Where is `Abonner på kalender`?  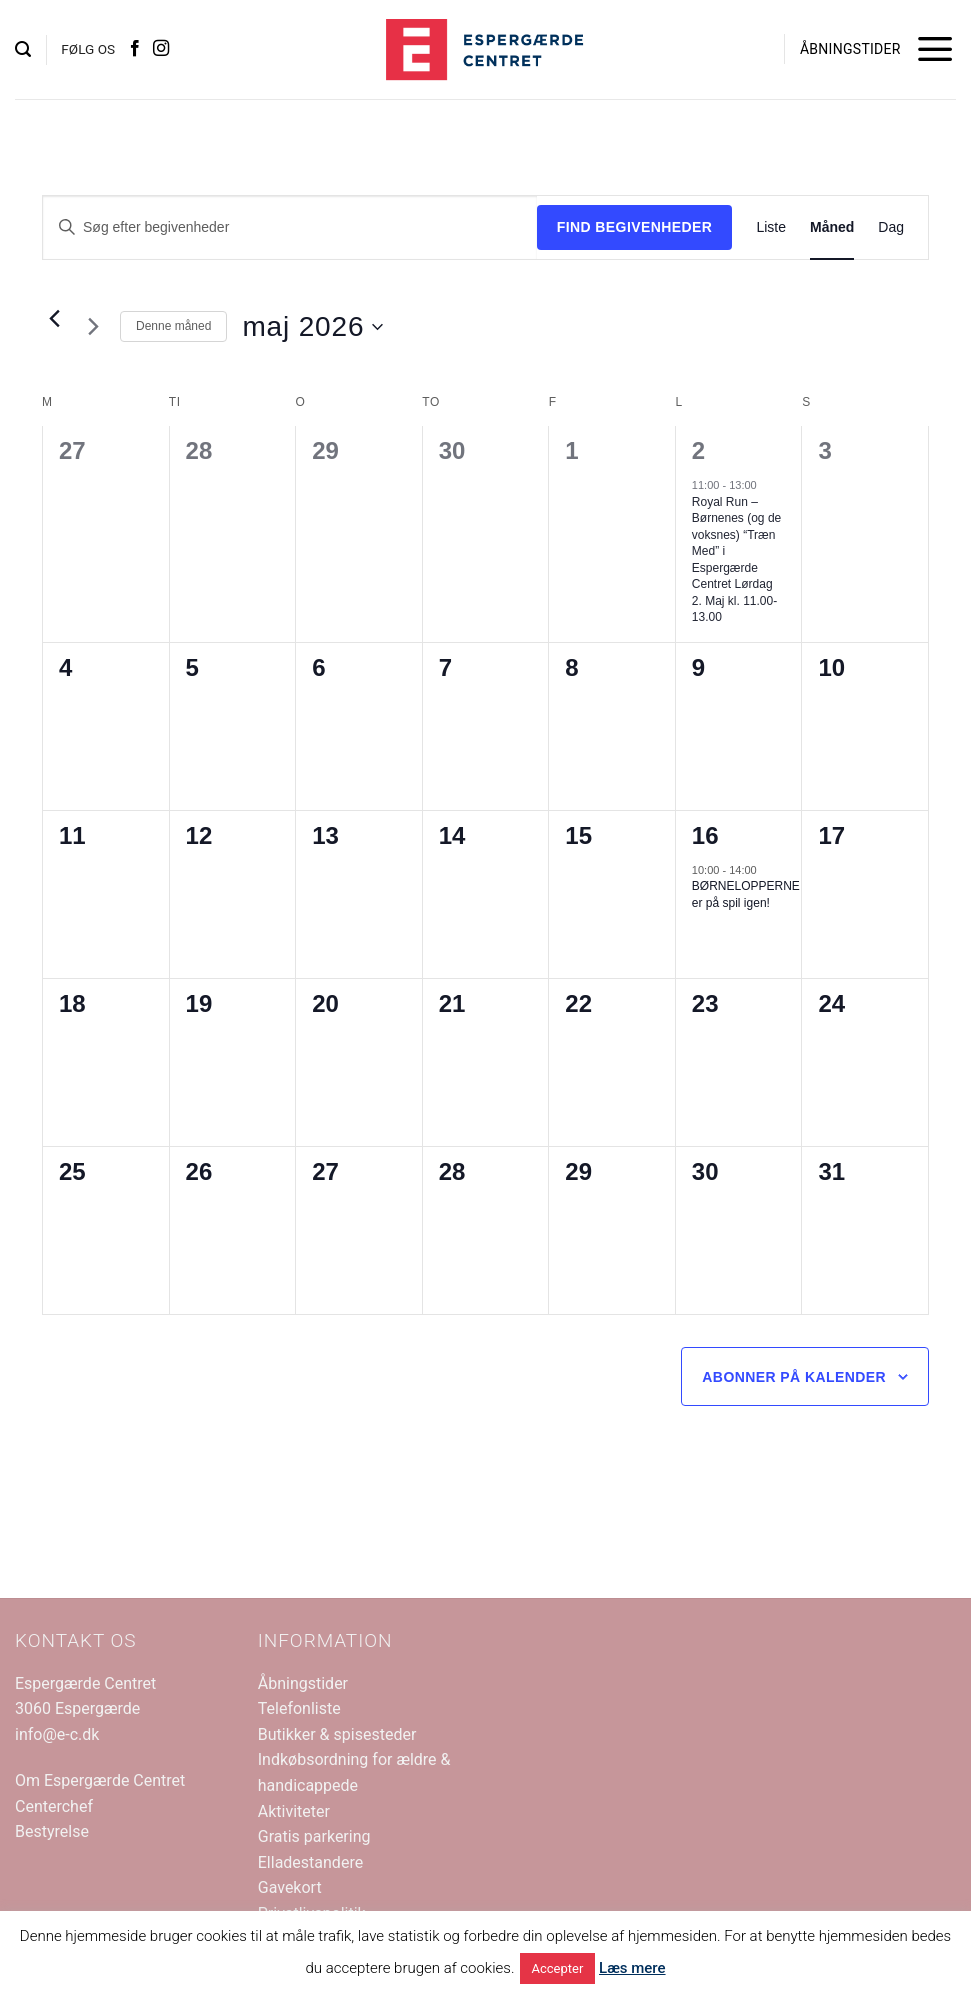
Abonner på kalender is located at coordinates (794, 1377).